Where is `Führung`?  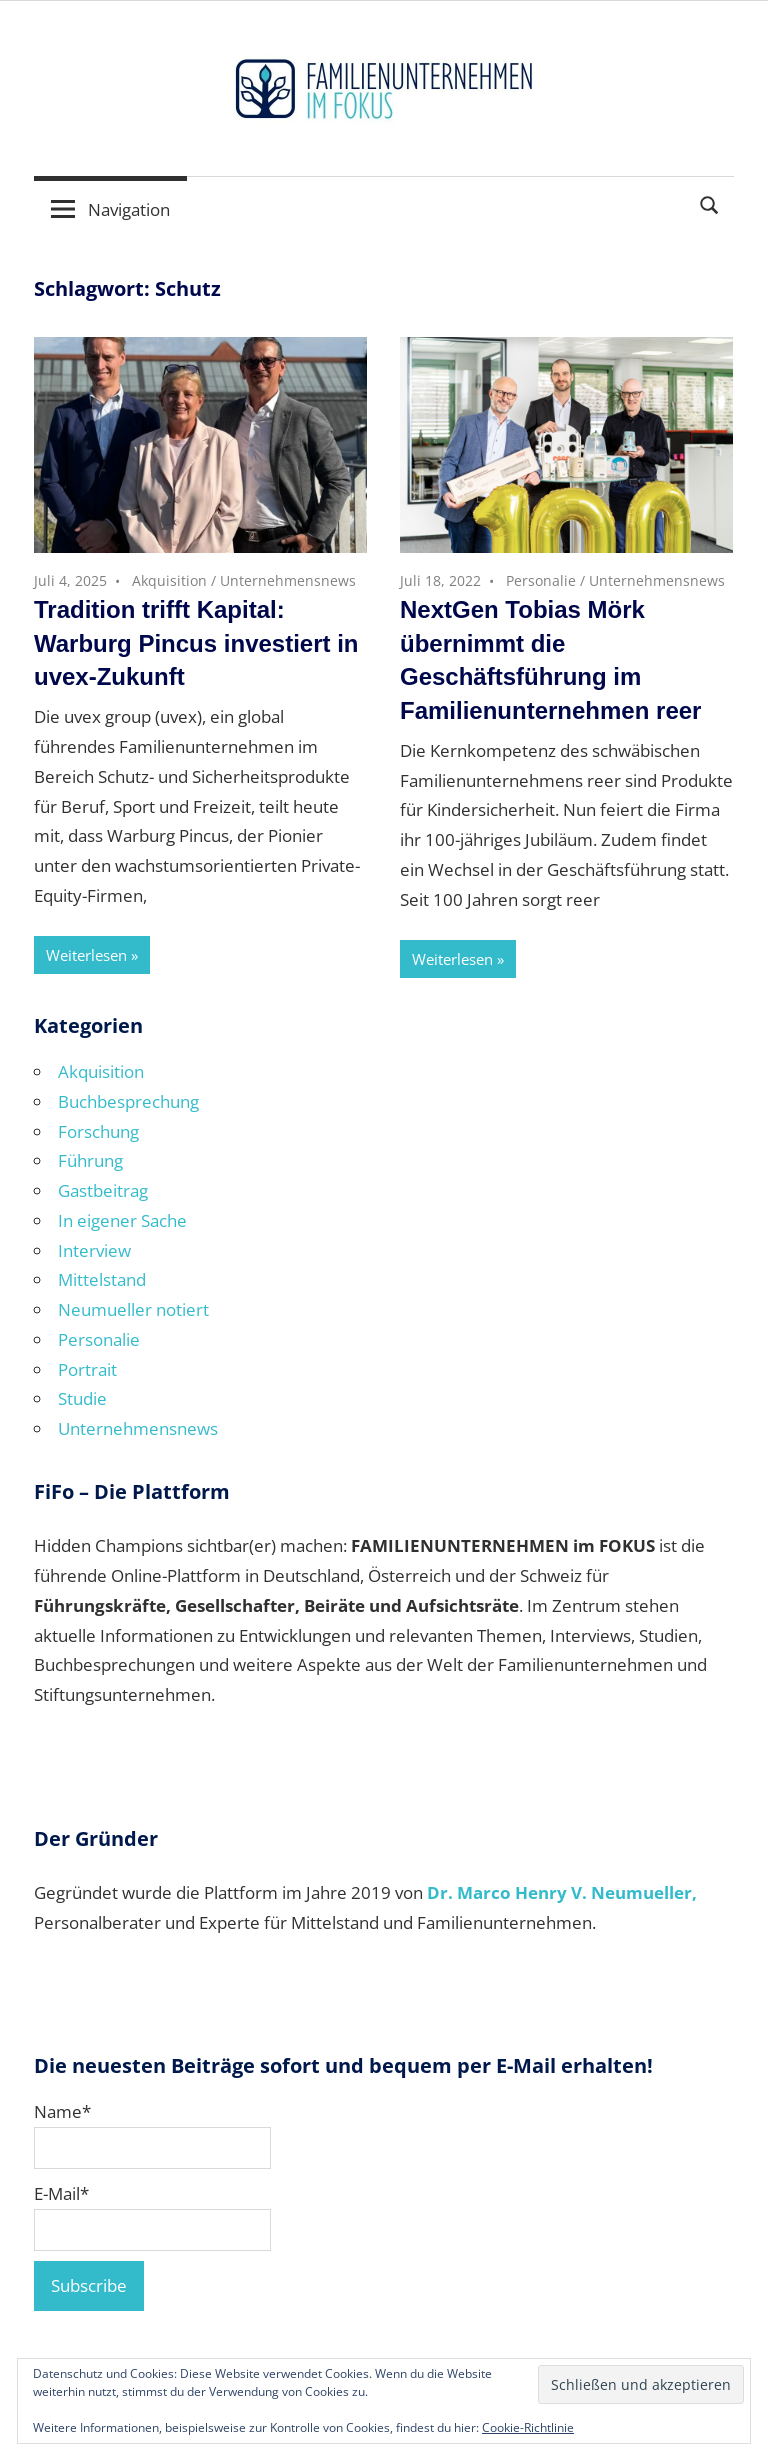 Führung is located at coordinates (90, 1160).